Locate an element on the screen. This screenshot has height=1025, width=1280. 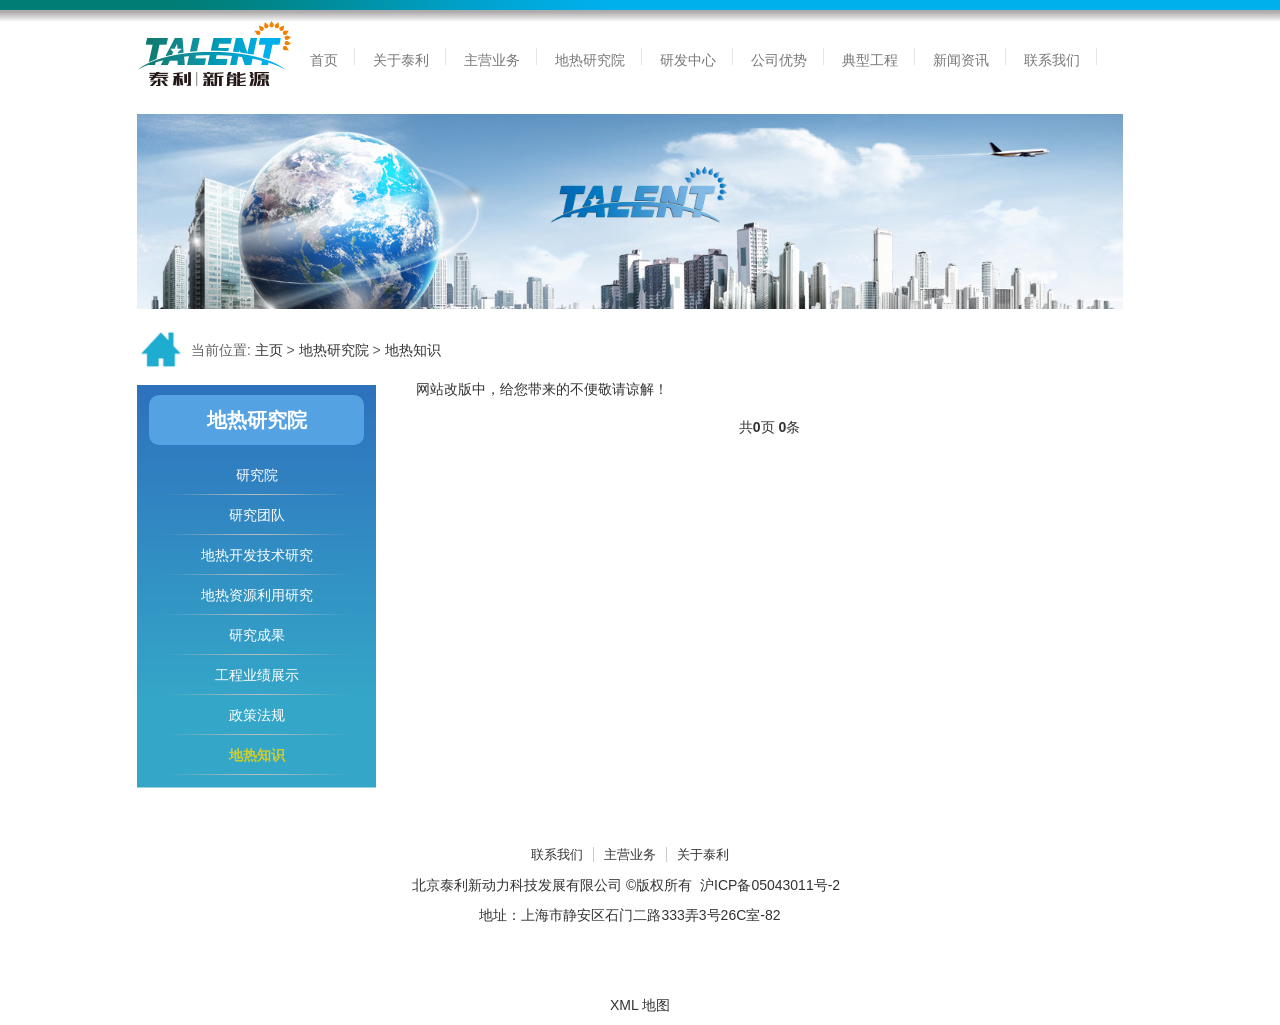
主营业务 is located at coordinates (630, 854).